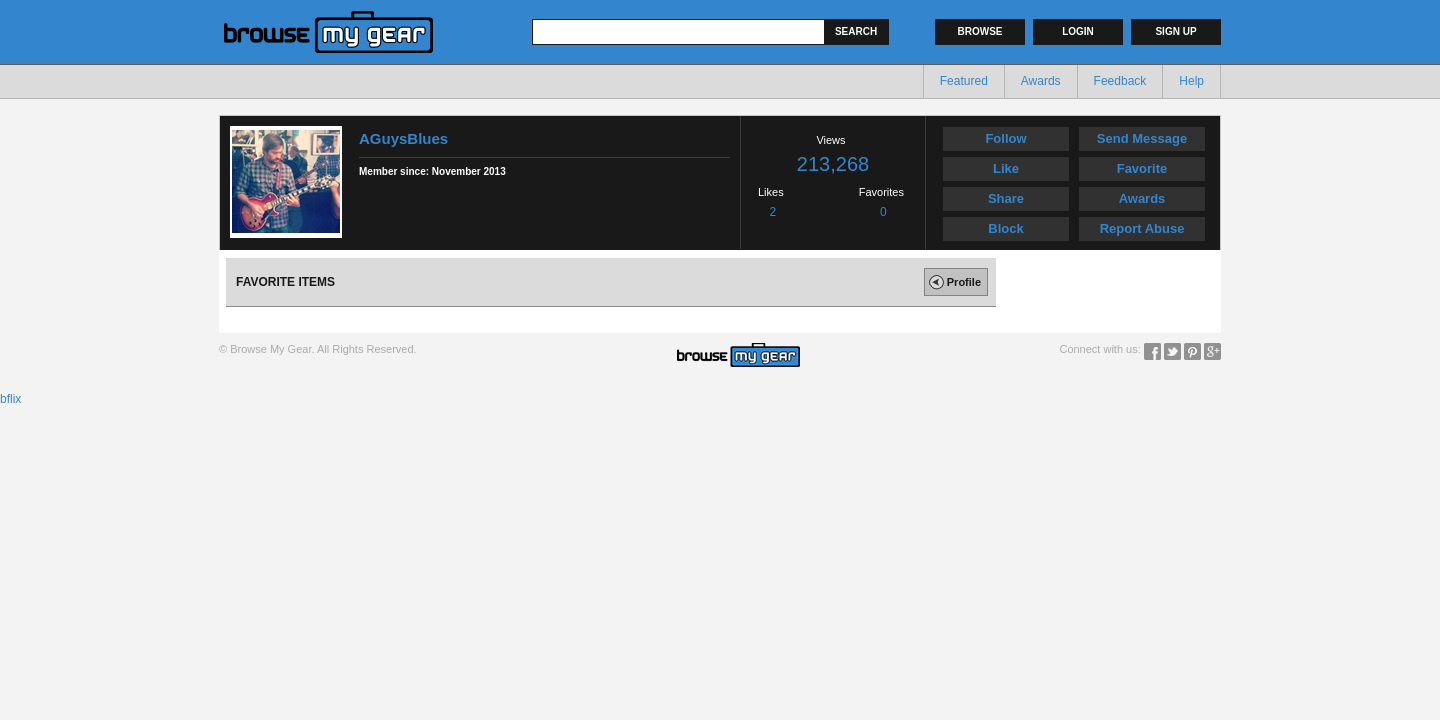  I want to click on Sign up, so click(1175, 31).